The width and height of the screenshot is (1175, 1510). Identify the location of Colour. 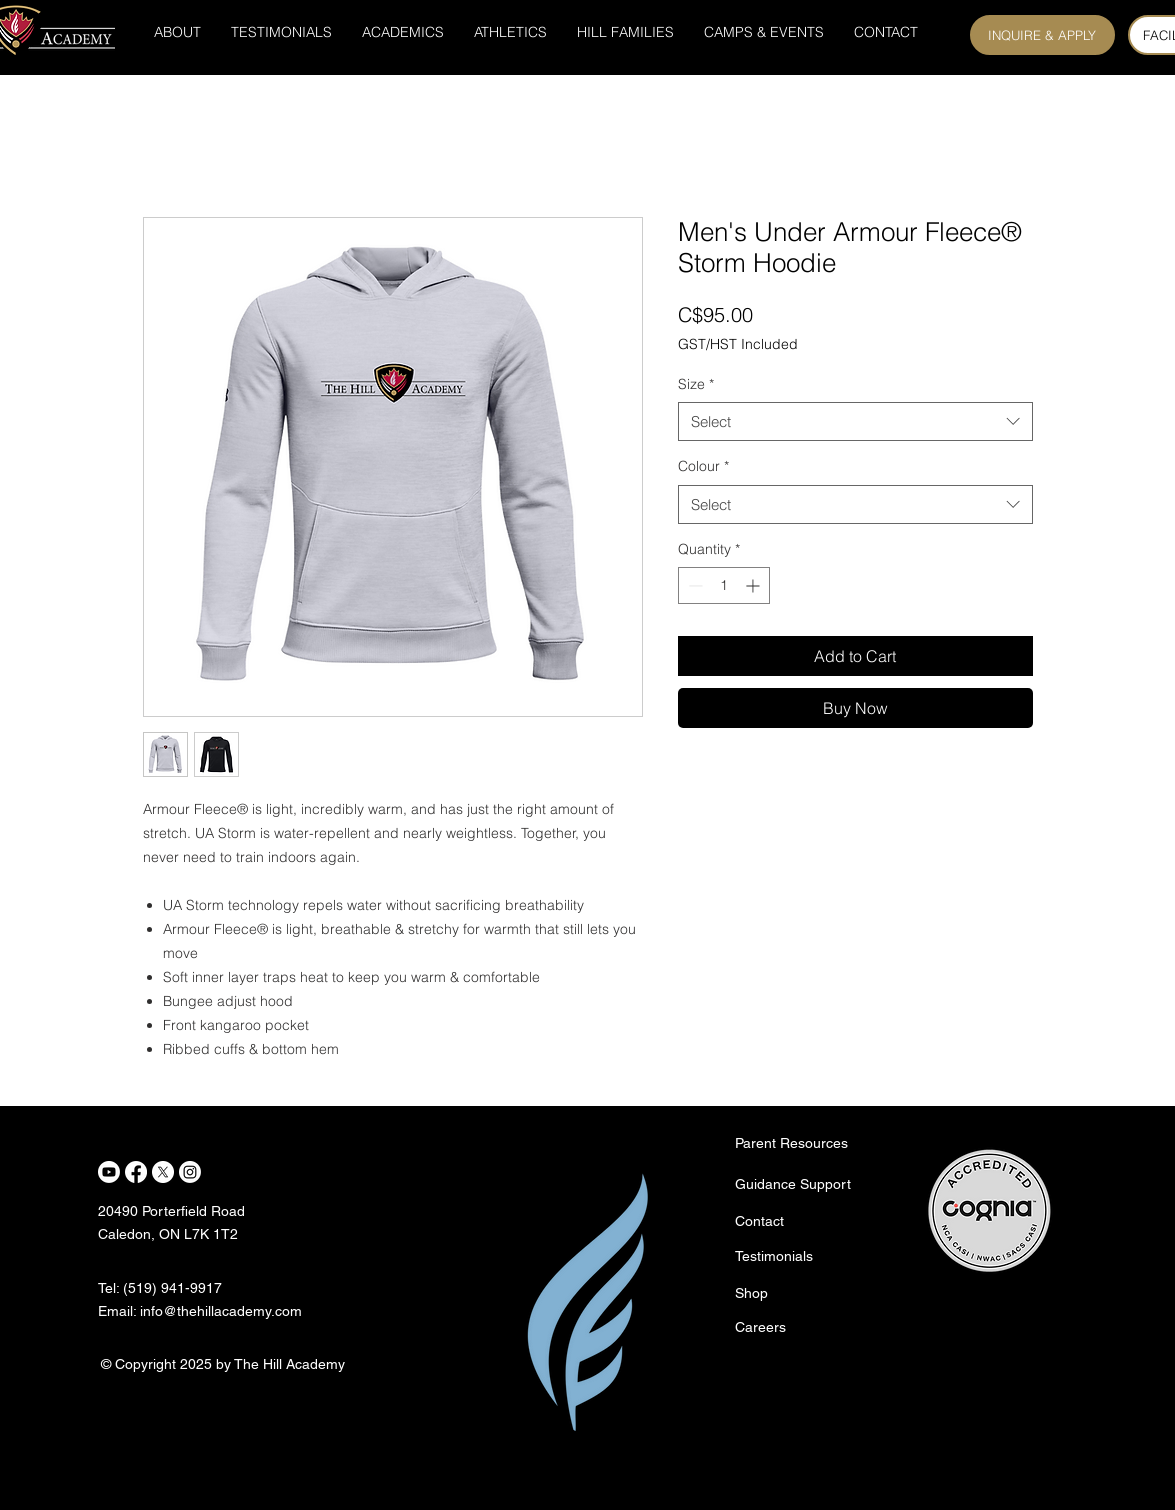
(703, 466).